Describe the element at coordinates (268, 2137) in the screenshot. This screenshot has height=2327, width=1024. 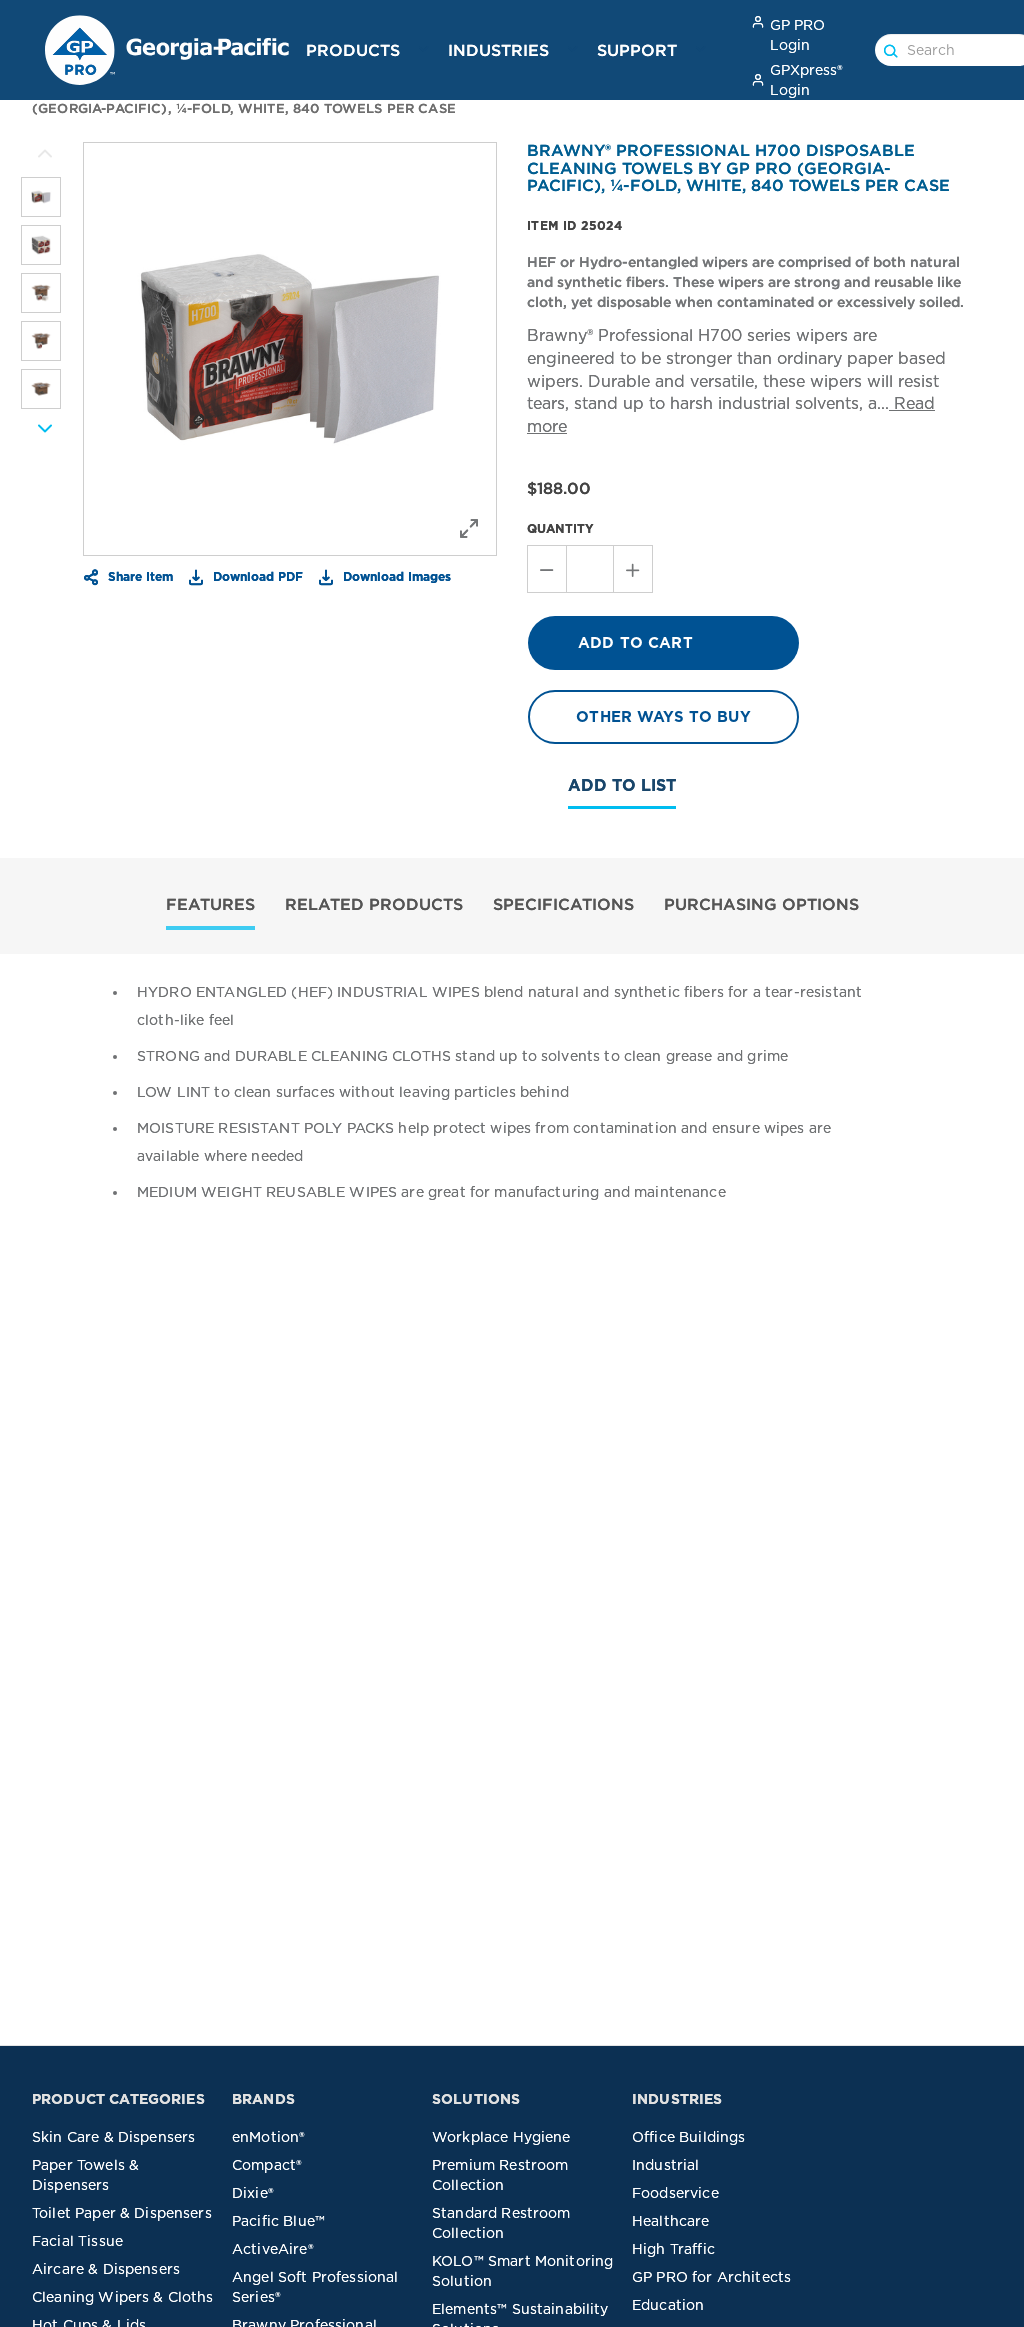
I see `enMotion®` at that location.